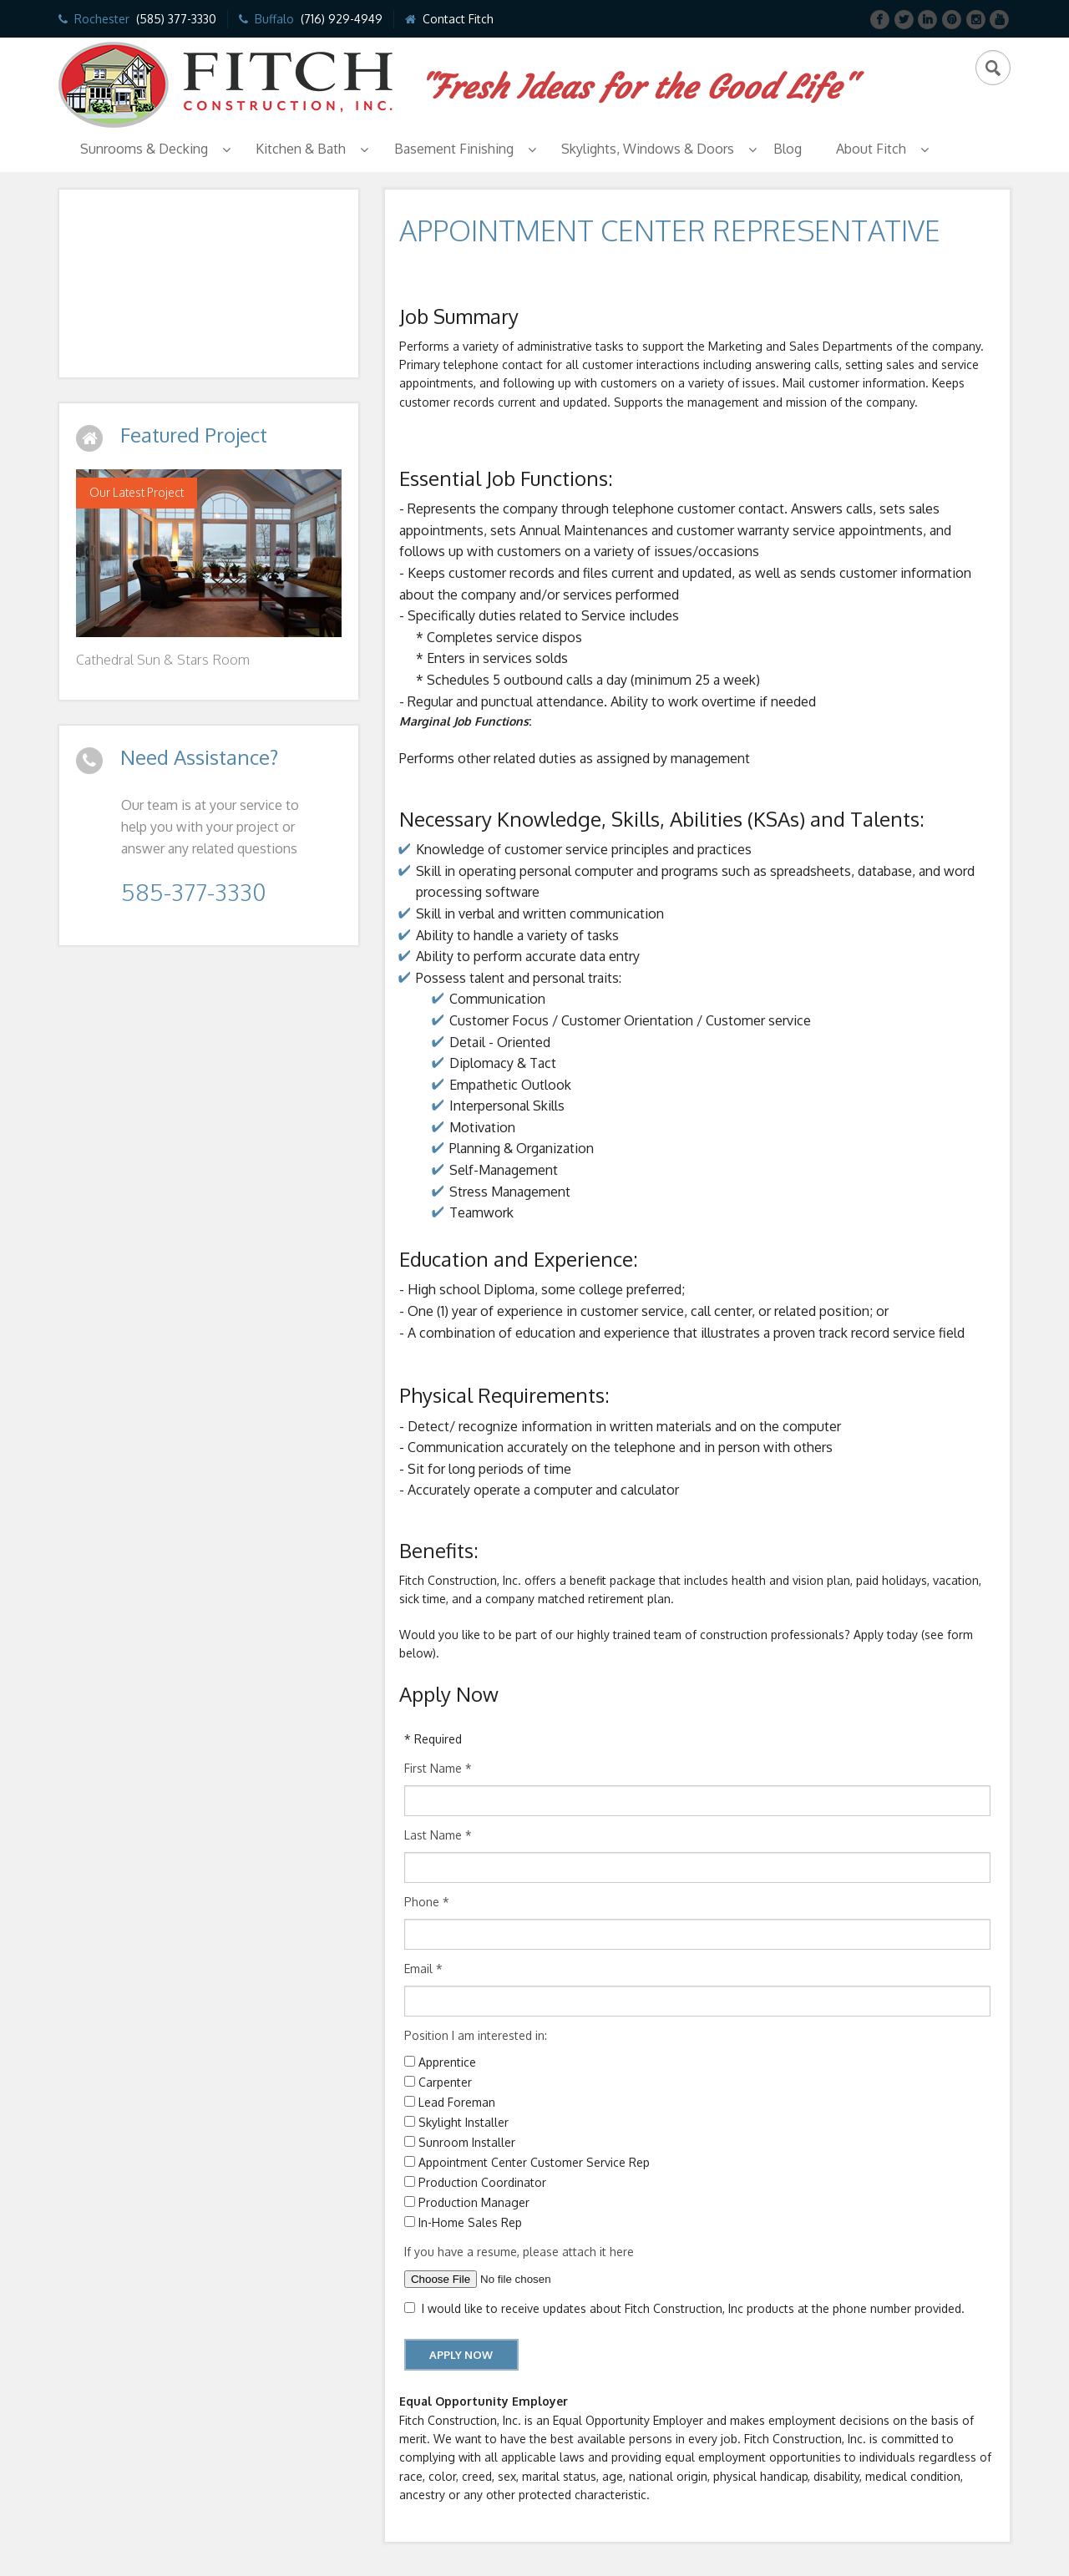  Describe the element at coordinates (426, 1902) in the screenshot. I see `Phone` at that location.